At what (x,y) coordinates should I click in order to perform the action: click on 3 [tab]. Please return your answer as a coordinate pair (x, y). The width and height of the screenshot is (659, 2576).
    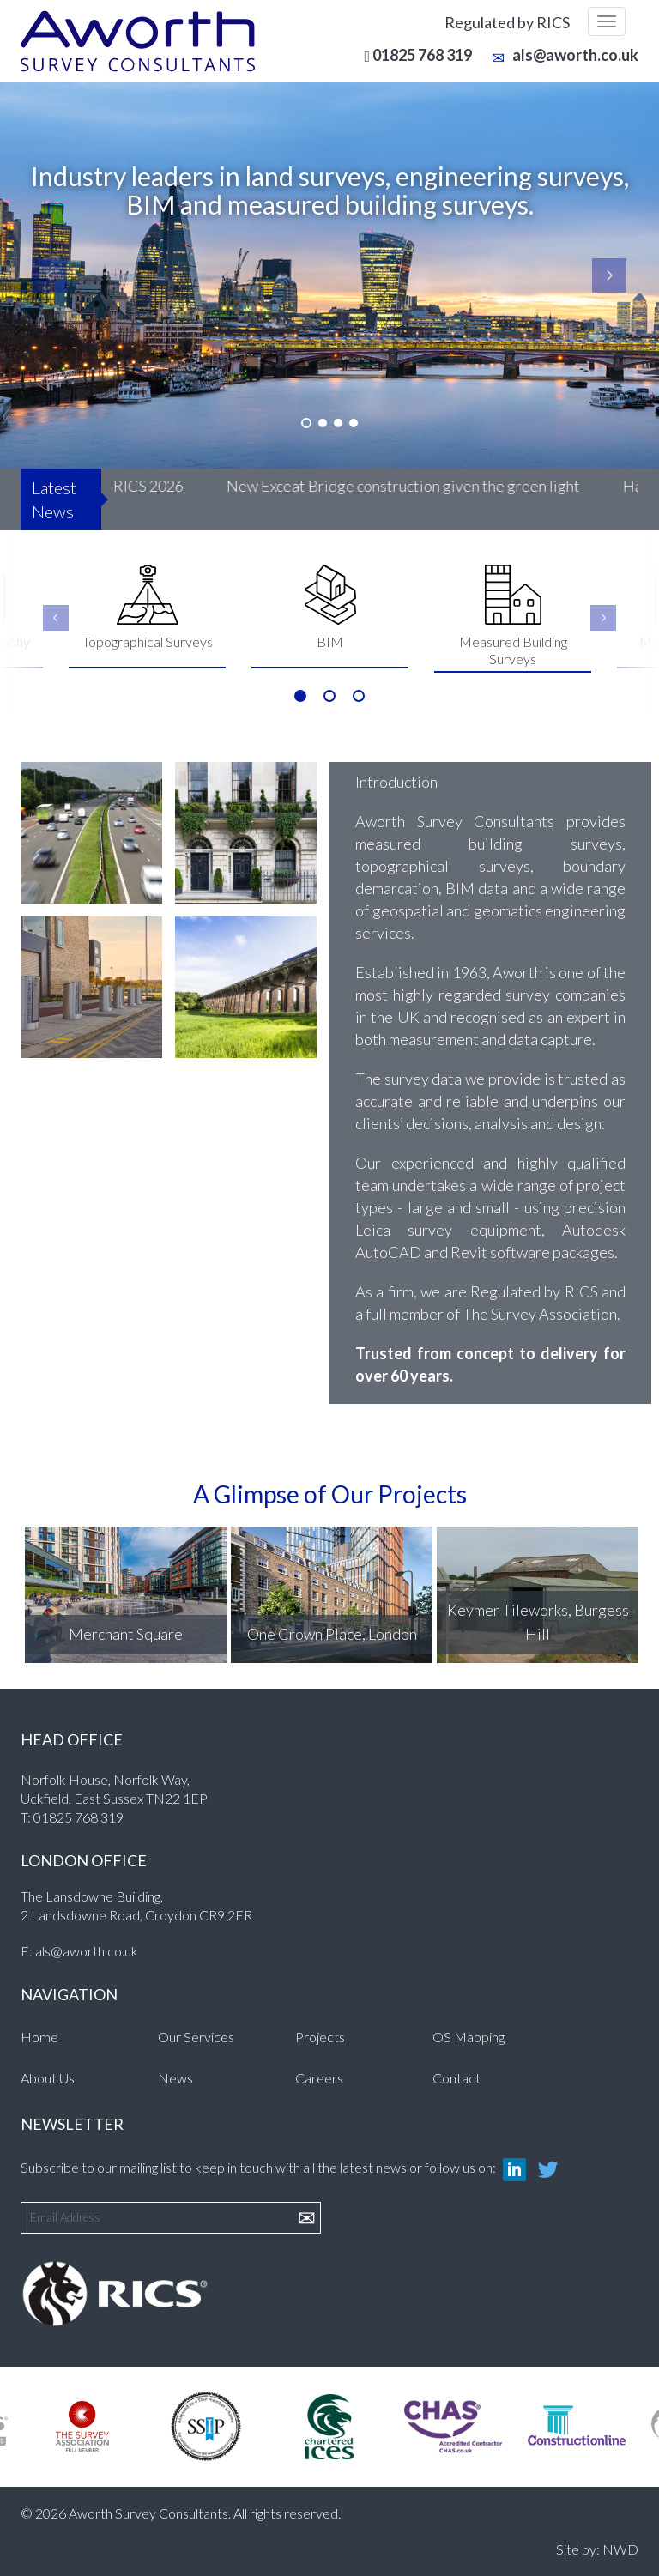
    Looking at the image, I should click on (358, 696).